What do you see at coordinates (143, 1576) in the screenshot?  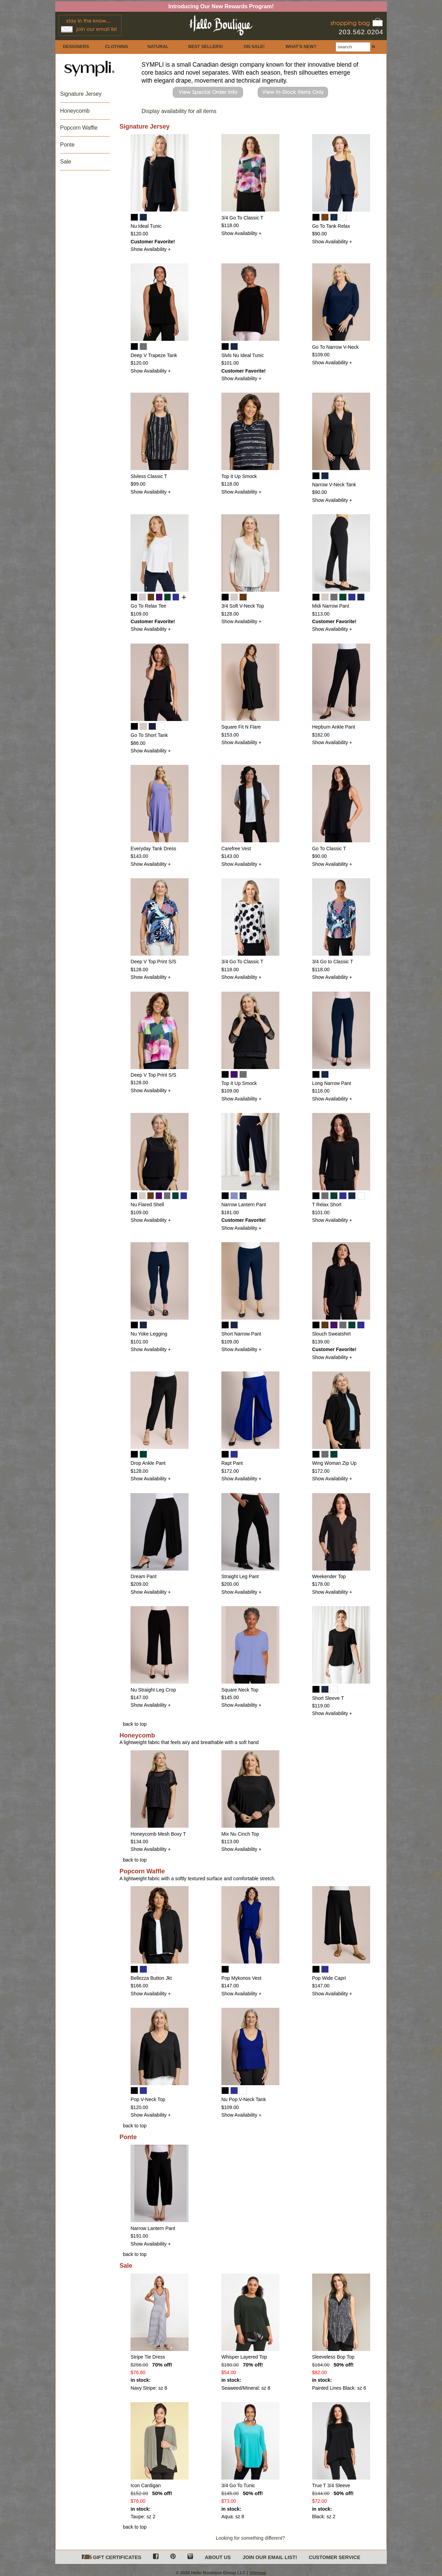 I see `Dream Pant` at bounding box center [143, 1576].